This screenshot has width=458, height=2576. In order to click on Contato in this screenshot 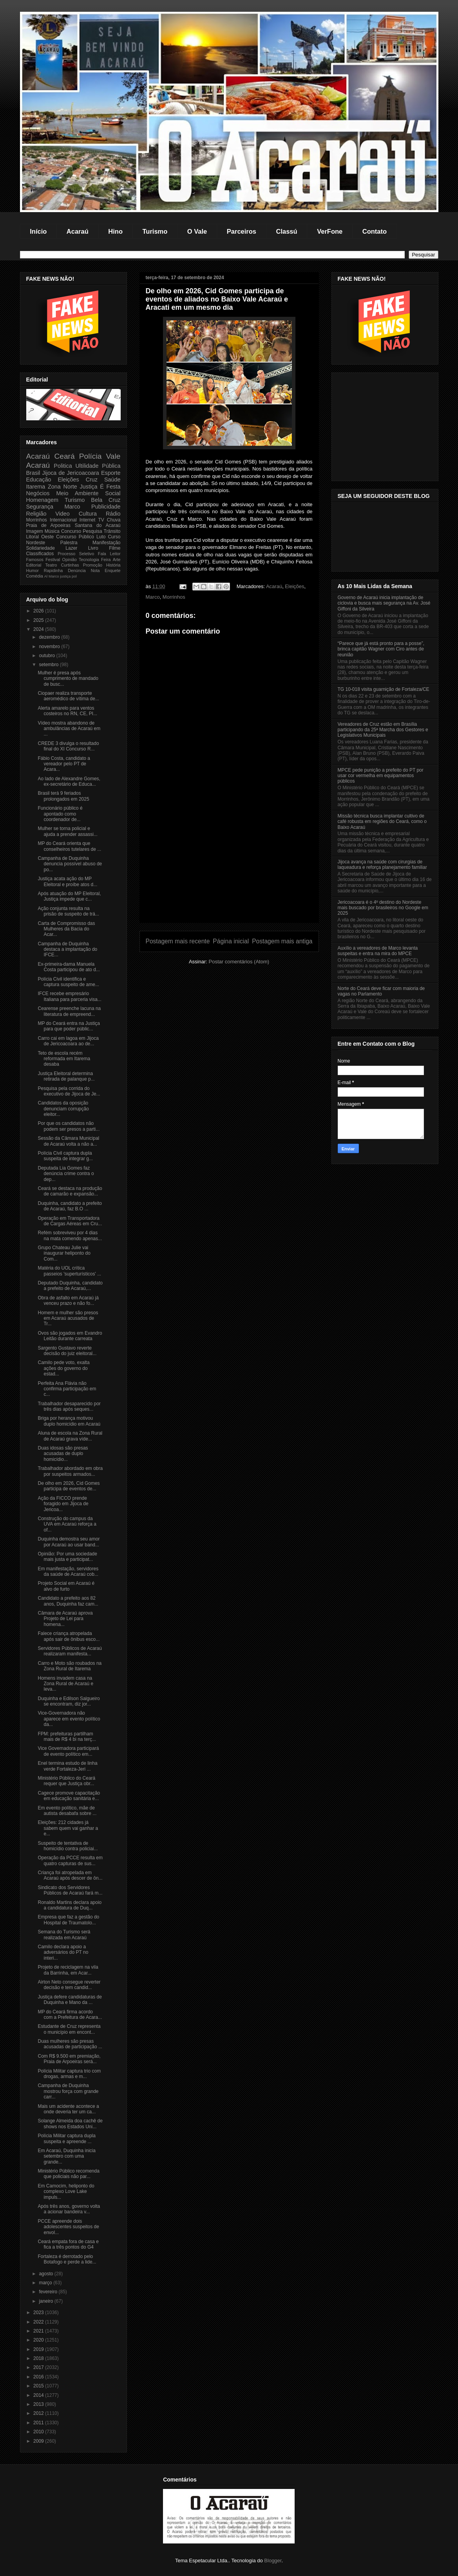, I will do `click(374, 231)`.